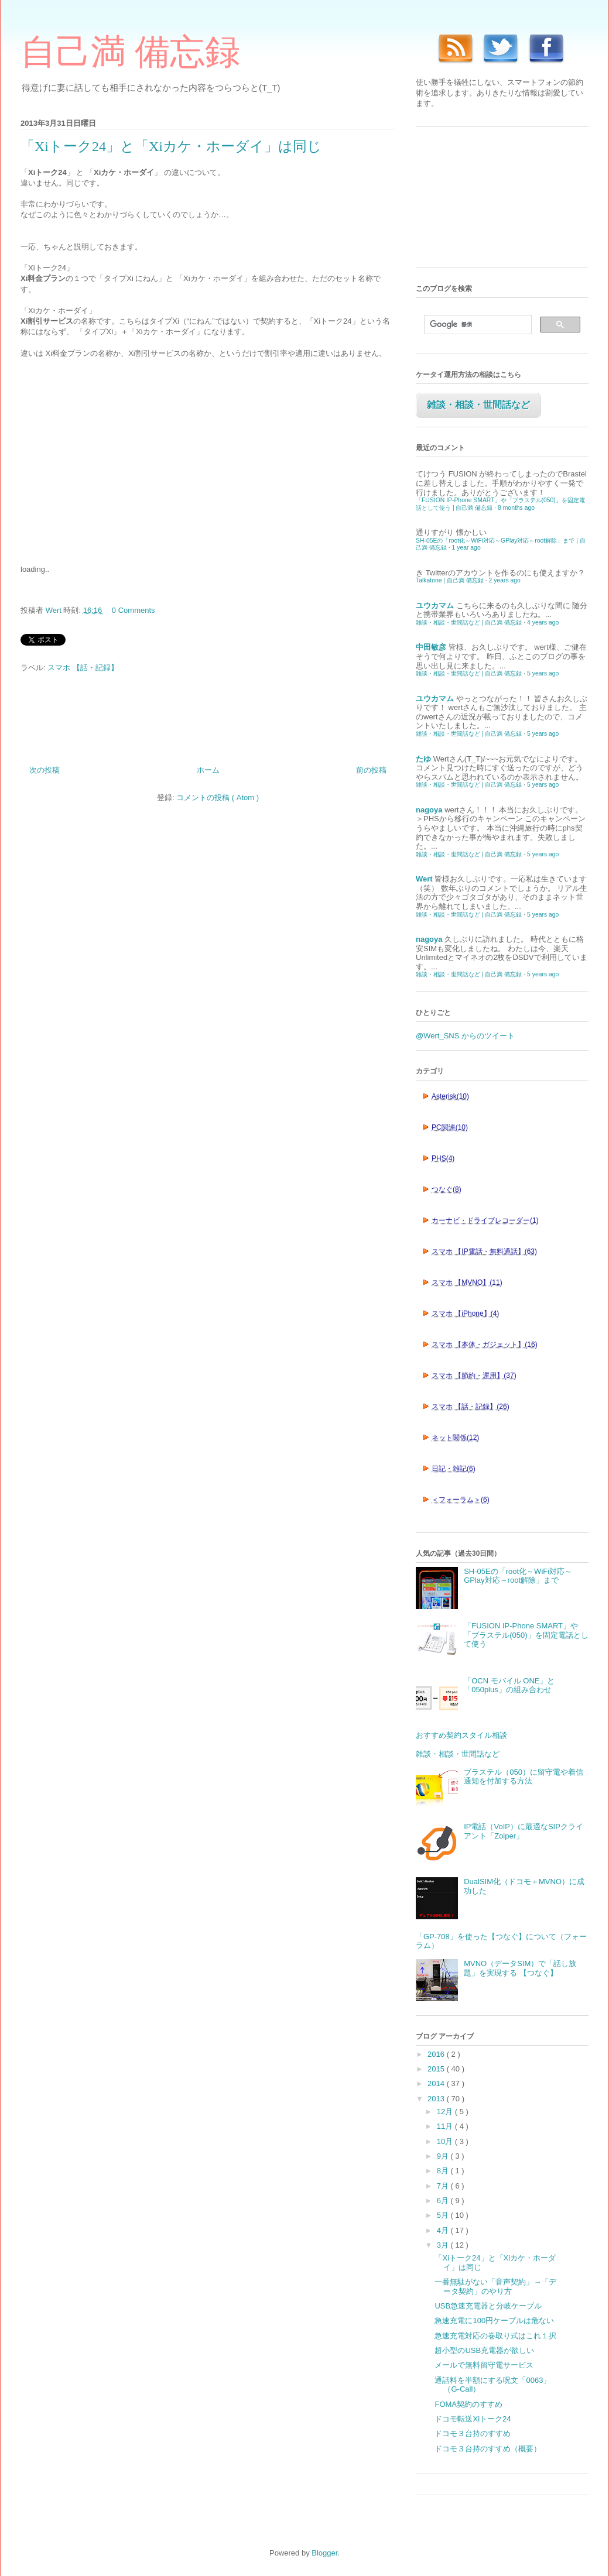 The width and height of the screenshot is (609, 2576). I want to click on 9月, so click(444, 2156).